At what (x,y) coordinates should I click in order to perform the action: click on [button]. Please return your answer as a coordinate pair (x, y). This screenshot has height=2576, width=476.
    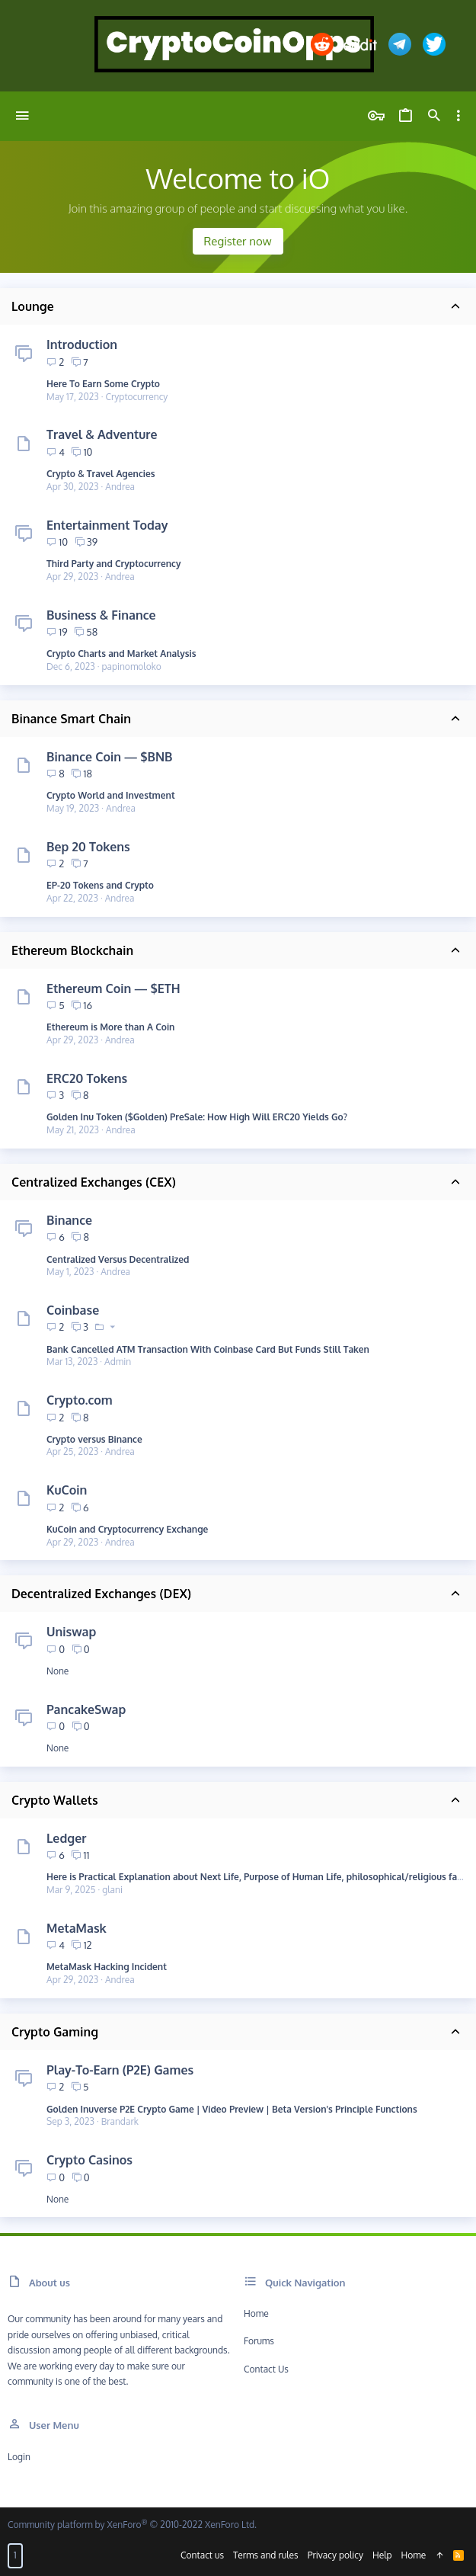
    Looking at the image, I should click on (22, 116).